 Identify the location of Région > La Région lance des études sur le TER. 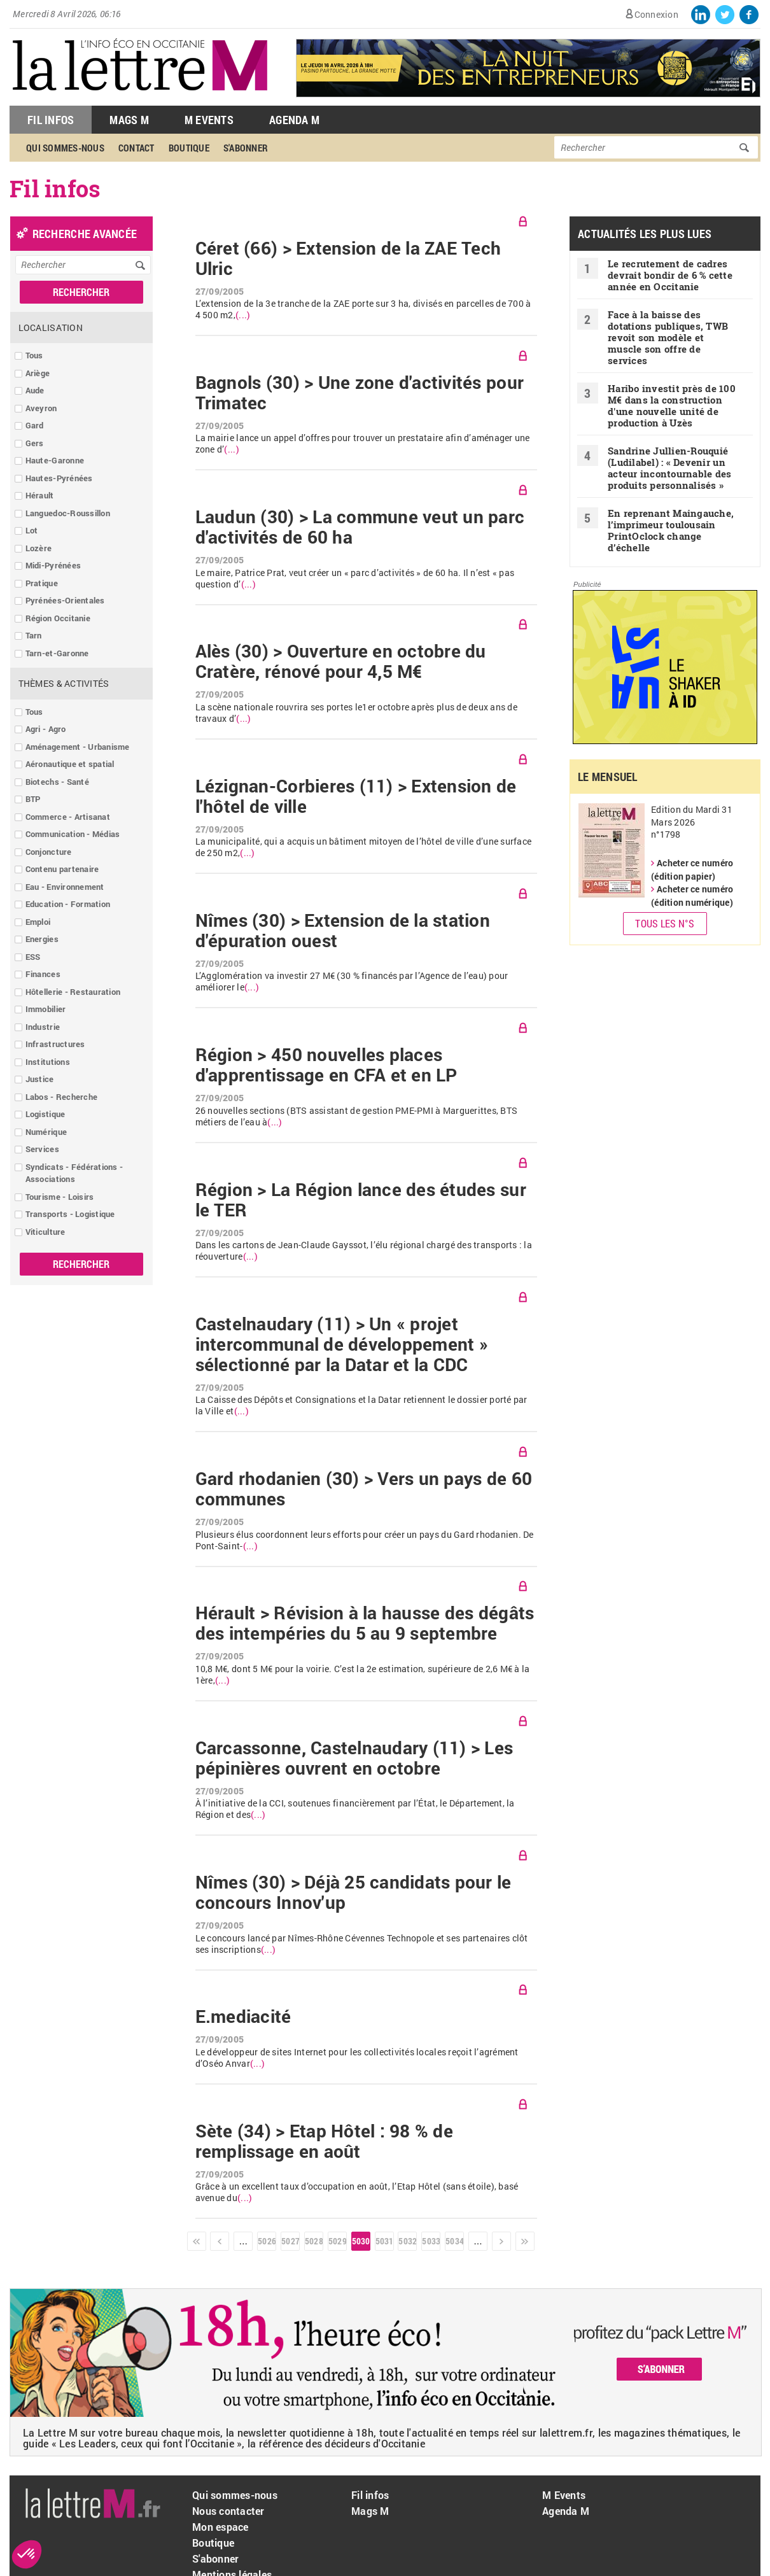
(360, 1199).